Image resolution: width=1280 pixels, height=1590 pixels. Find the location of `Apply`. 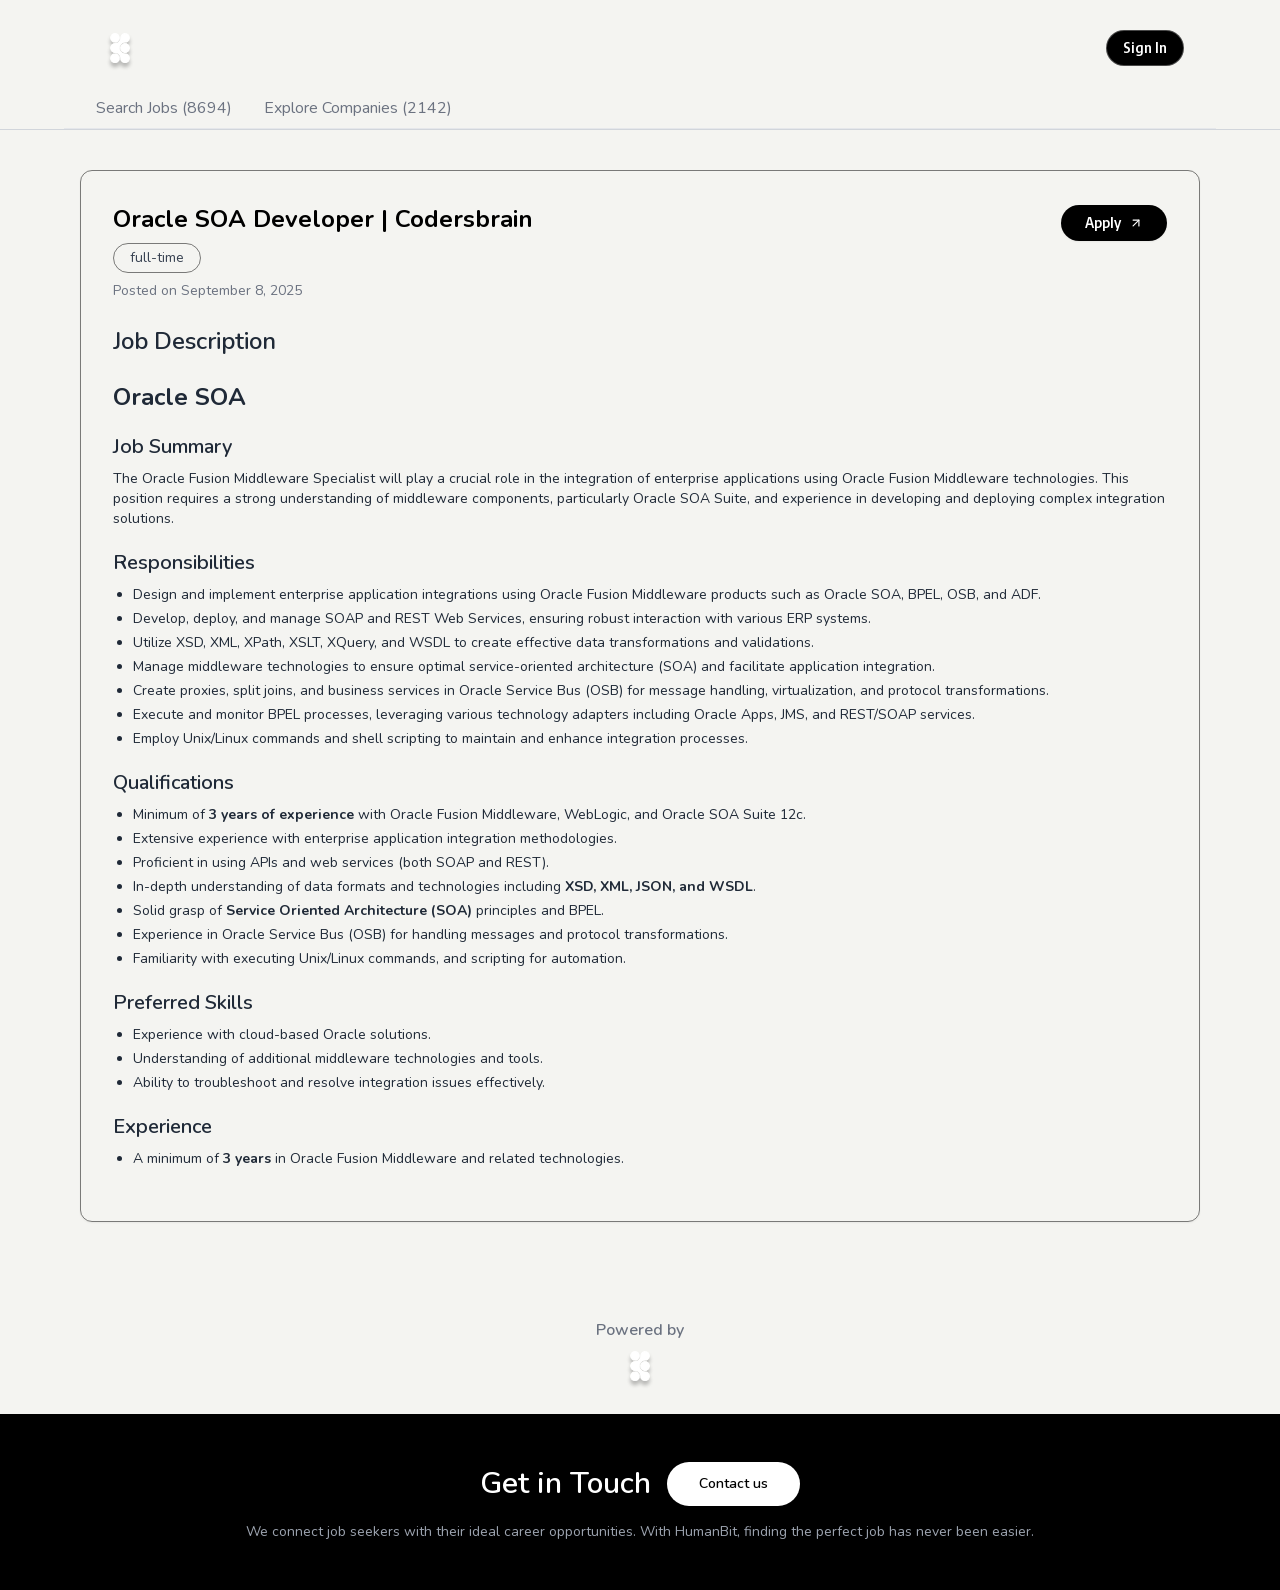

Apply is located at coordinates (1114, 222).